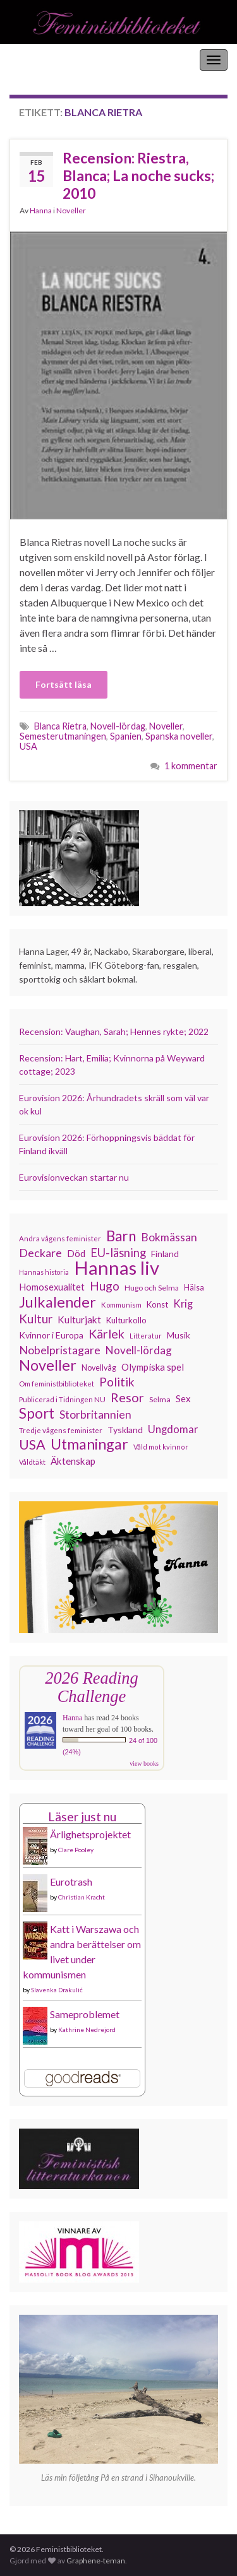  I want to click on 1 kommentar, so click(190, 765).